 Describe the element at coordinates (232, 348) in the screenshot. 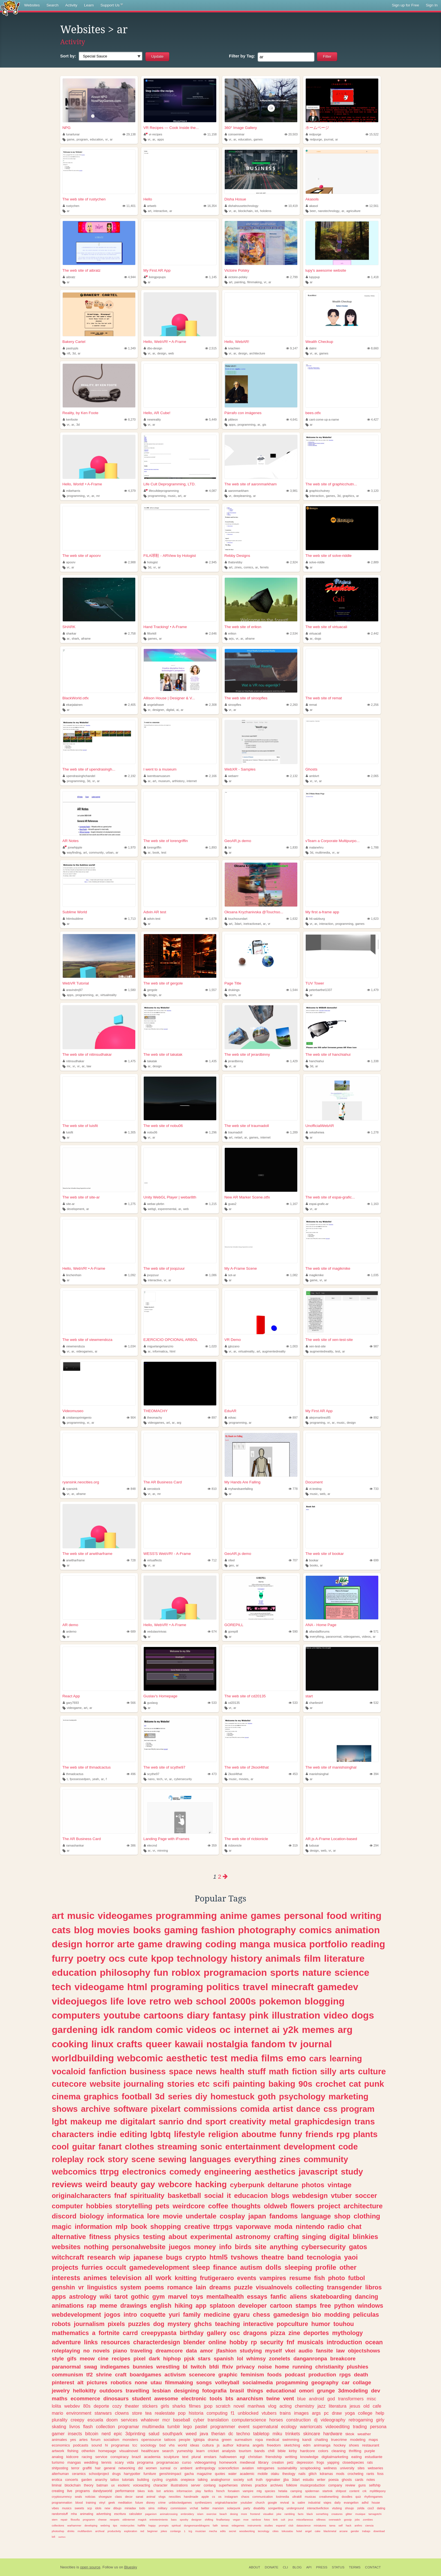

I see `iviachien` at that location.